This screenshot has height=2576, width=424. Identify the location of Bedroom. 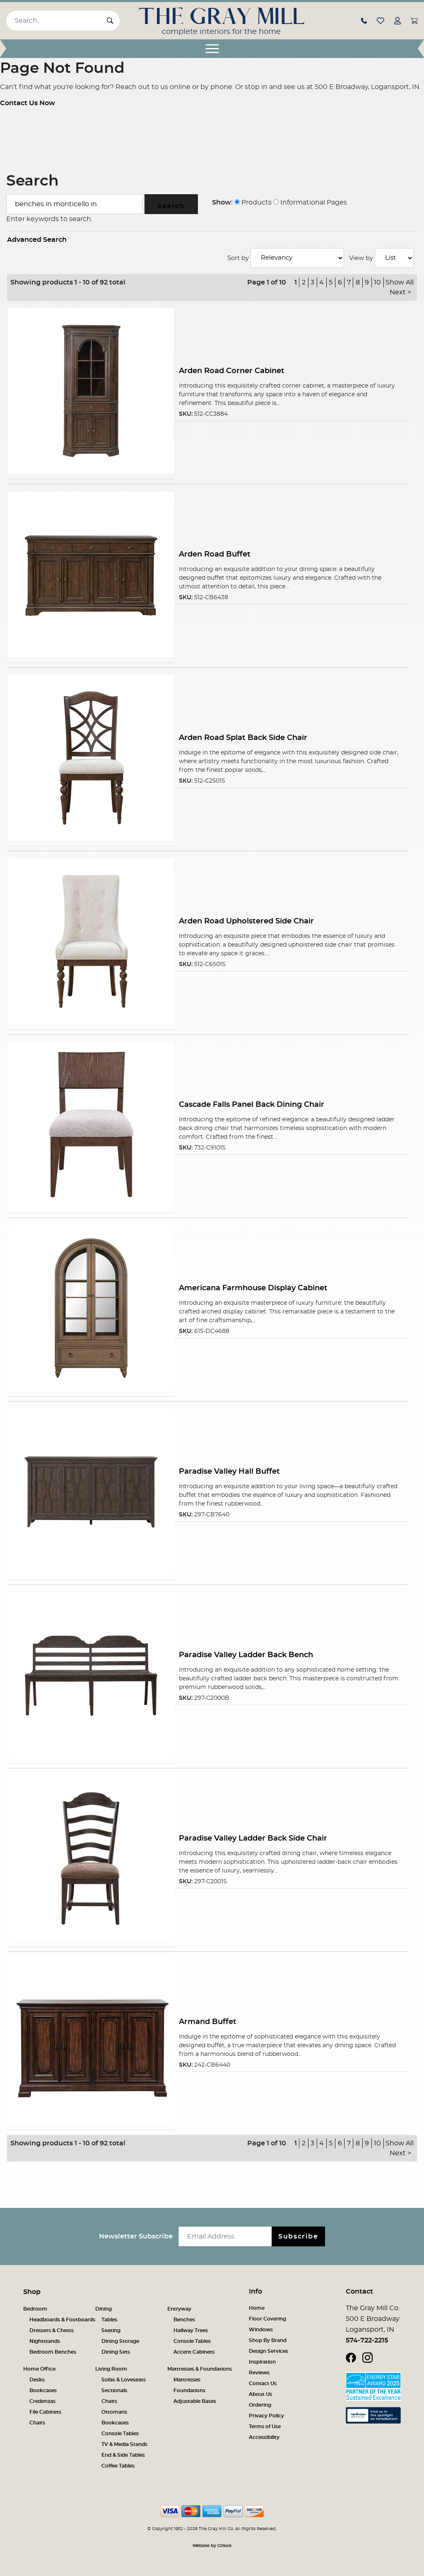
(35, 2308).